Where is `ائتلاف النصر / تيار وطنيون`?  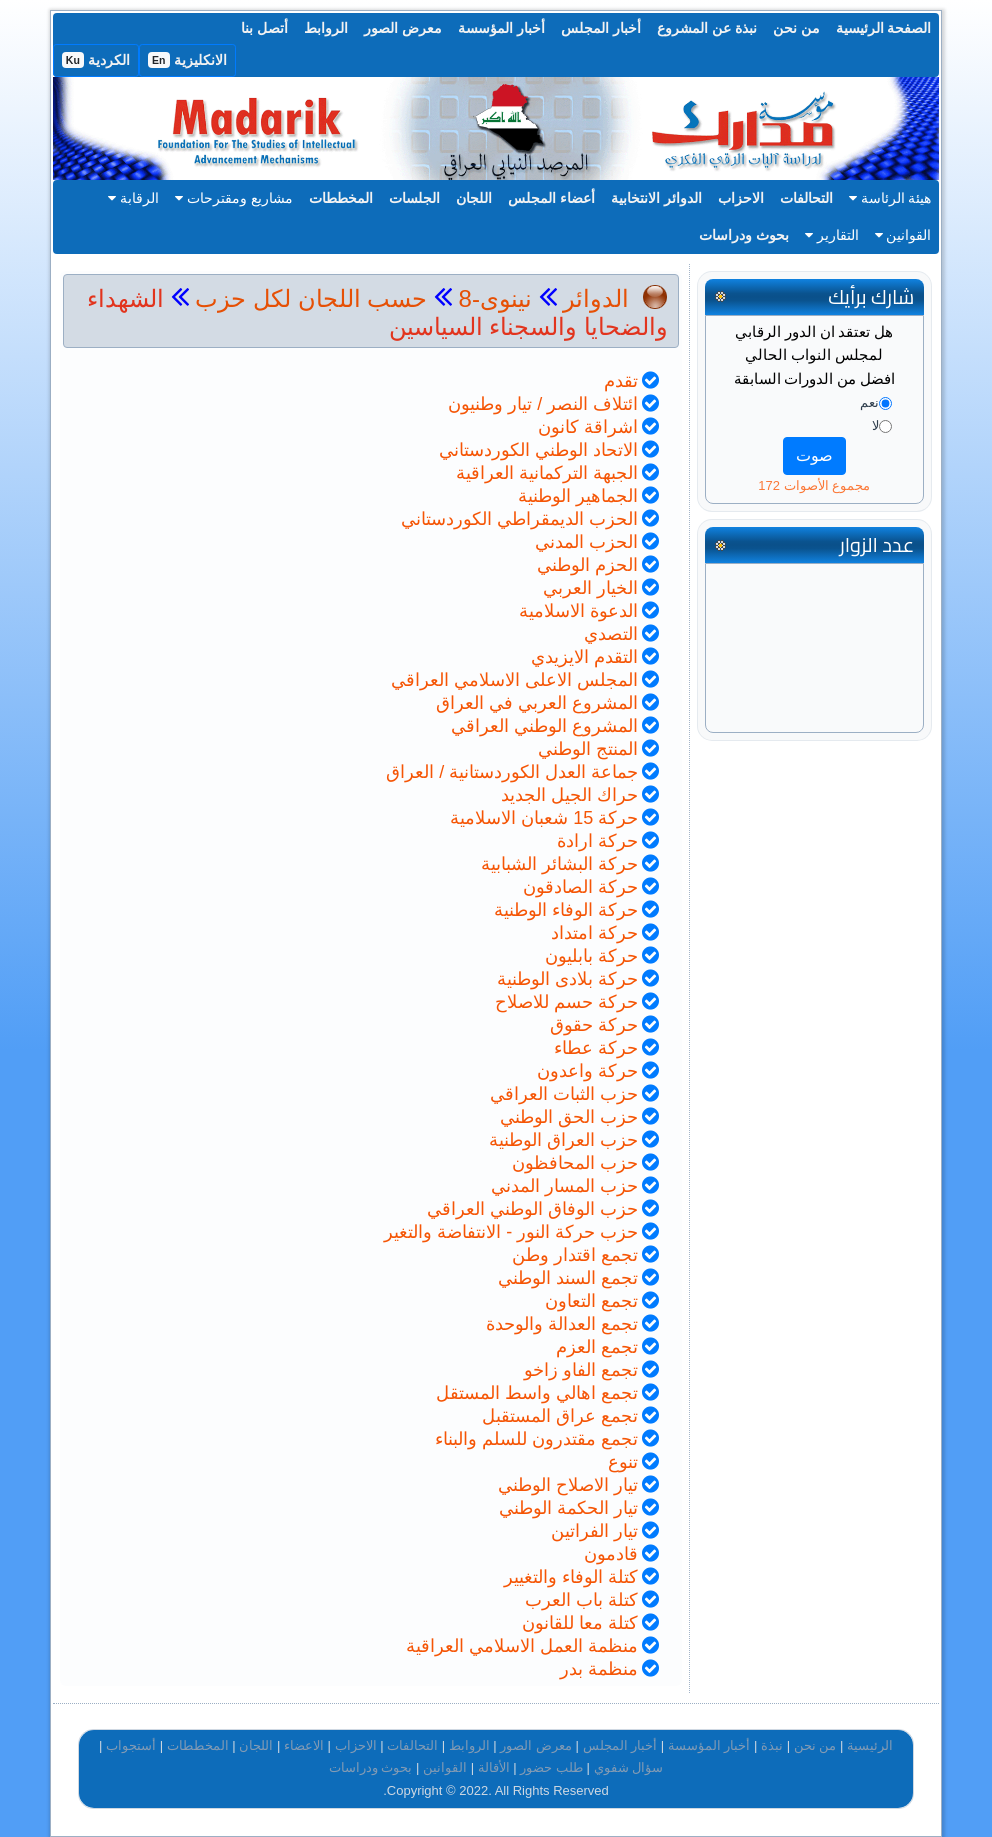 ائتلاف النصر / تيار وطنيون is located at coordinates (543, 404).